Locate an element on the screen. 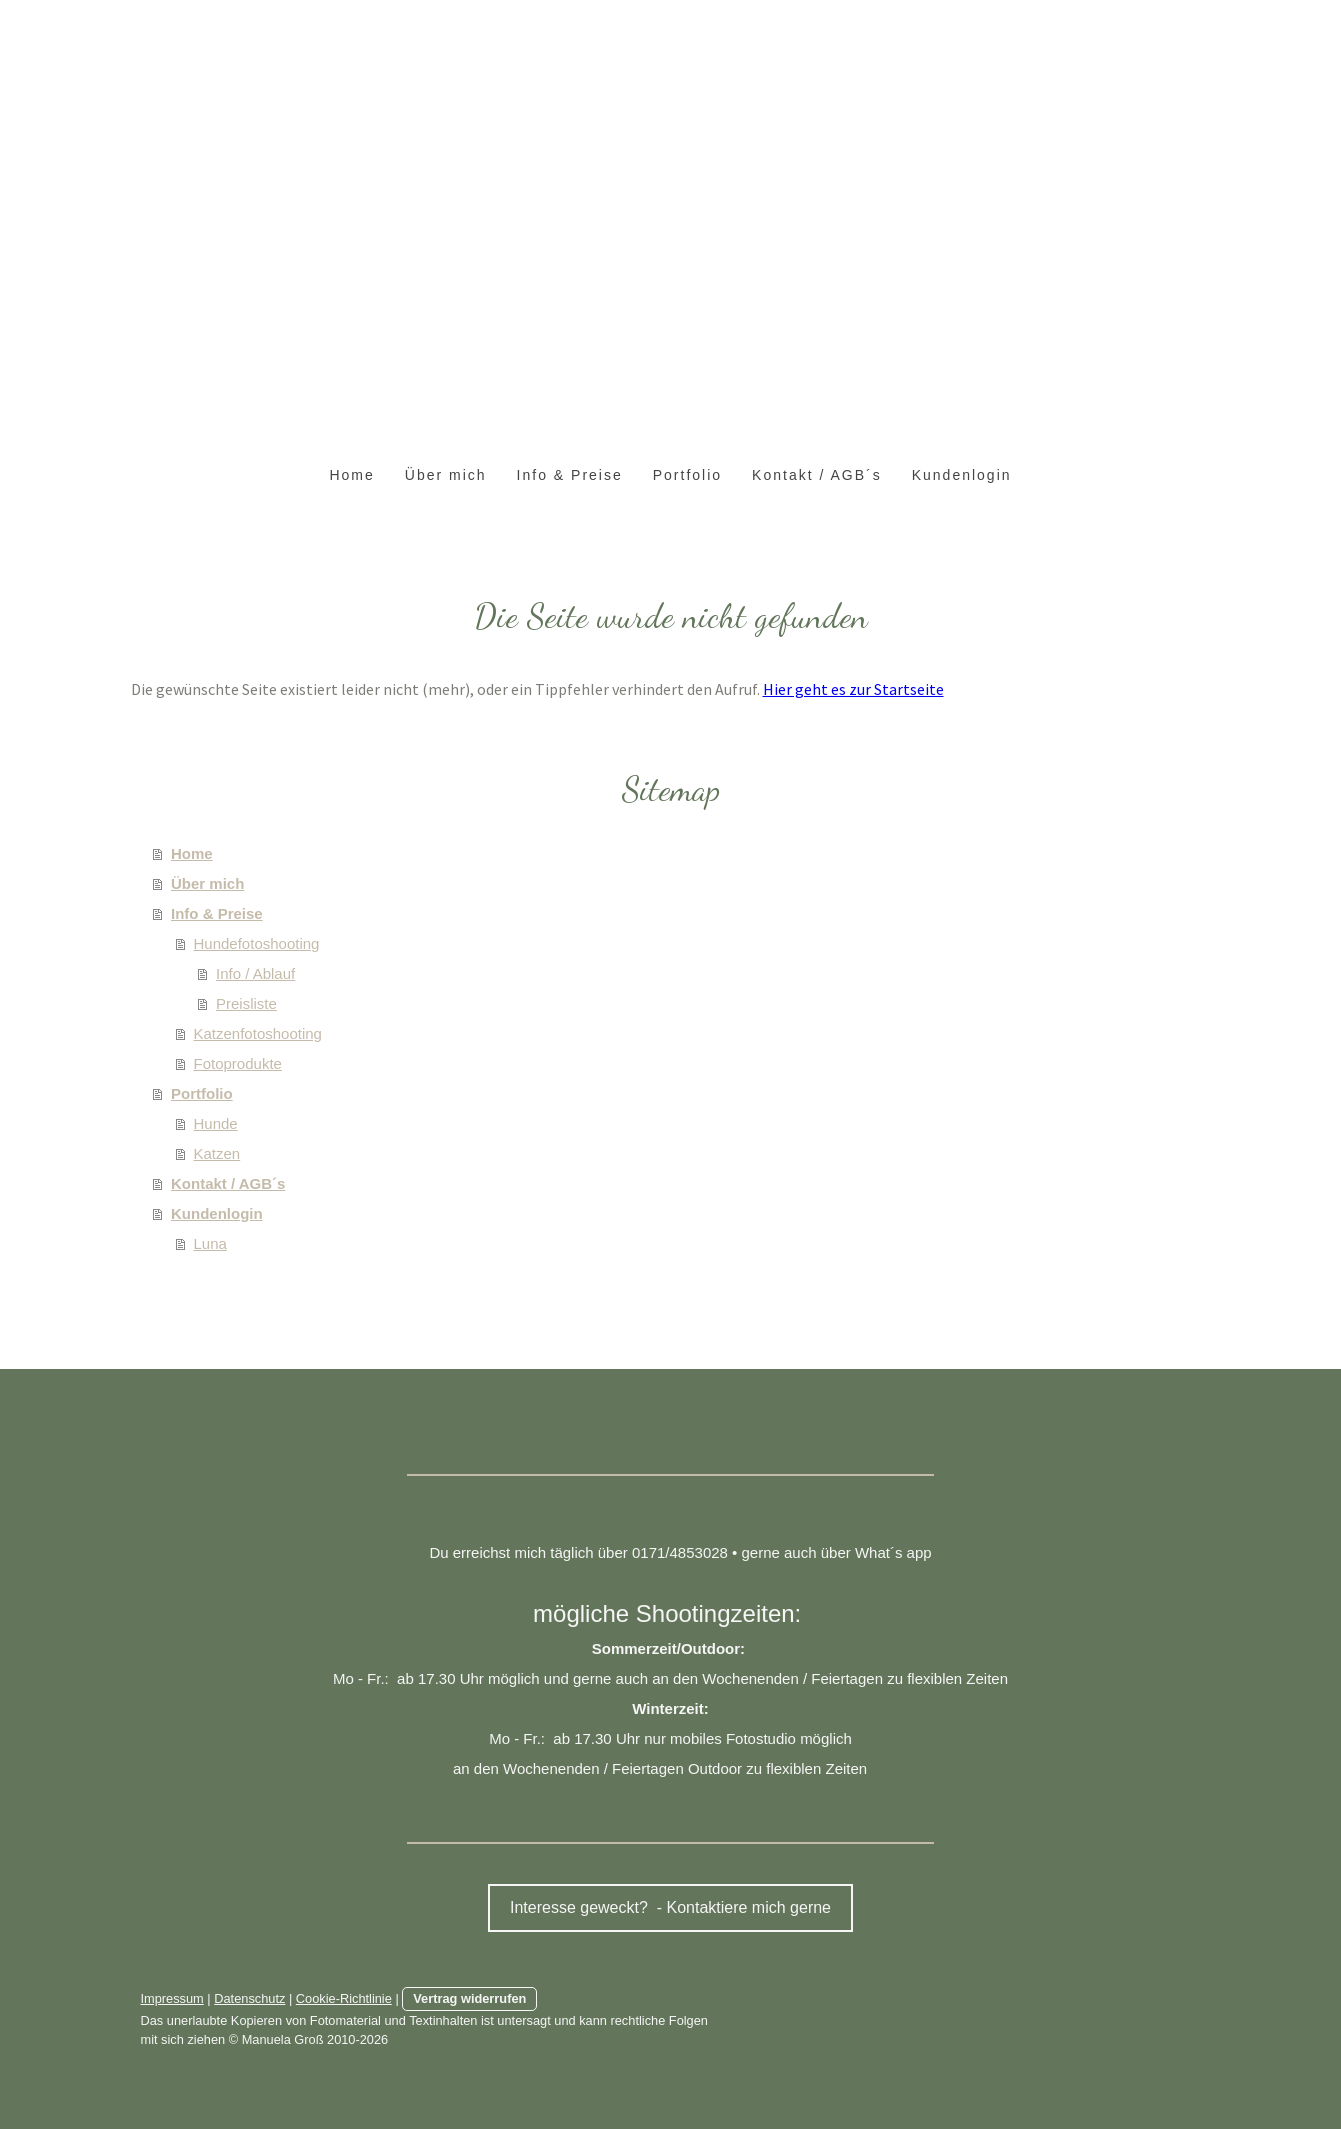  Interesse geweckt? - Kontaktiere mich gerne is located at coordinates (670, 1907).